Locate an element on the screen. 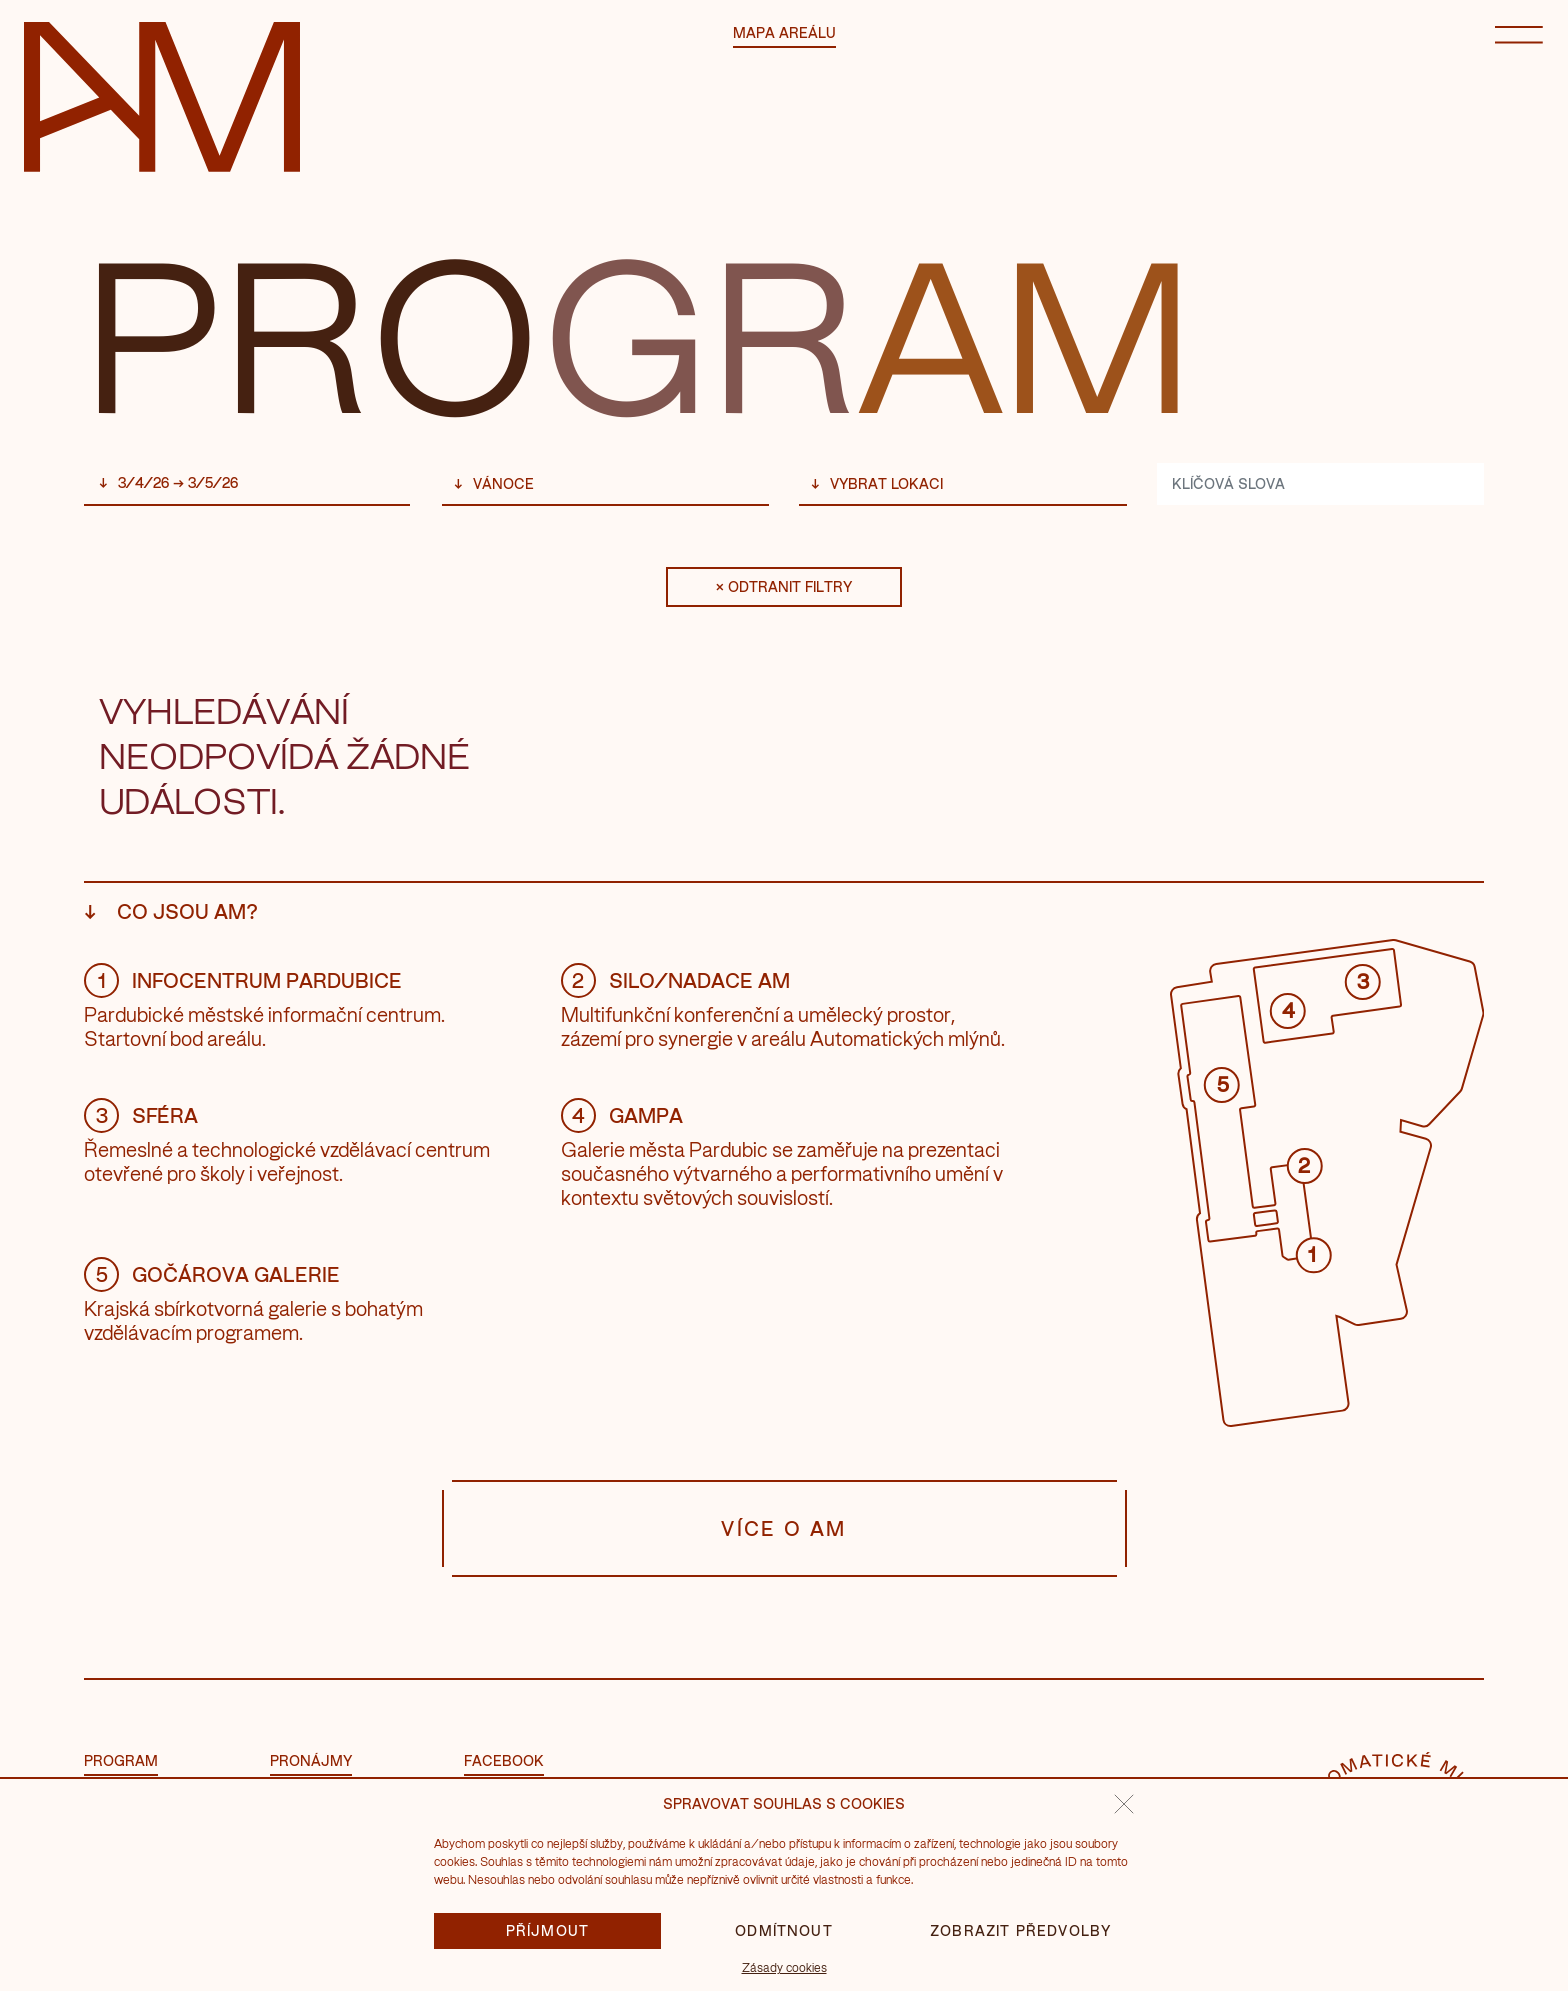 The width and height of the screenshot is (1568, 1991). Vánoce is located at coordinates (503, 483).